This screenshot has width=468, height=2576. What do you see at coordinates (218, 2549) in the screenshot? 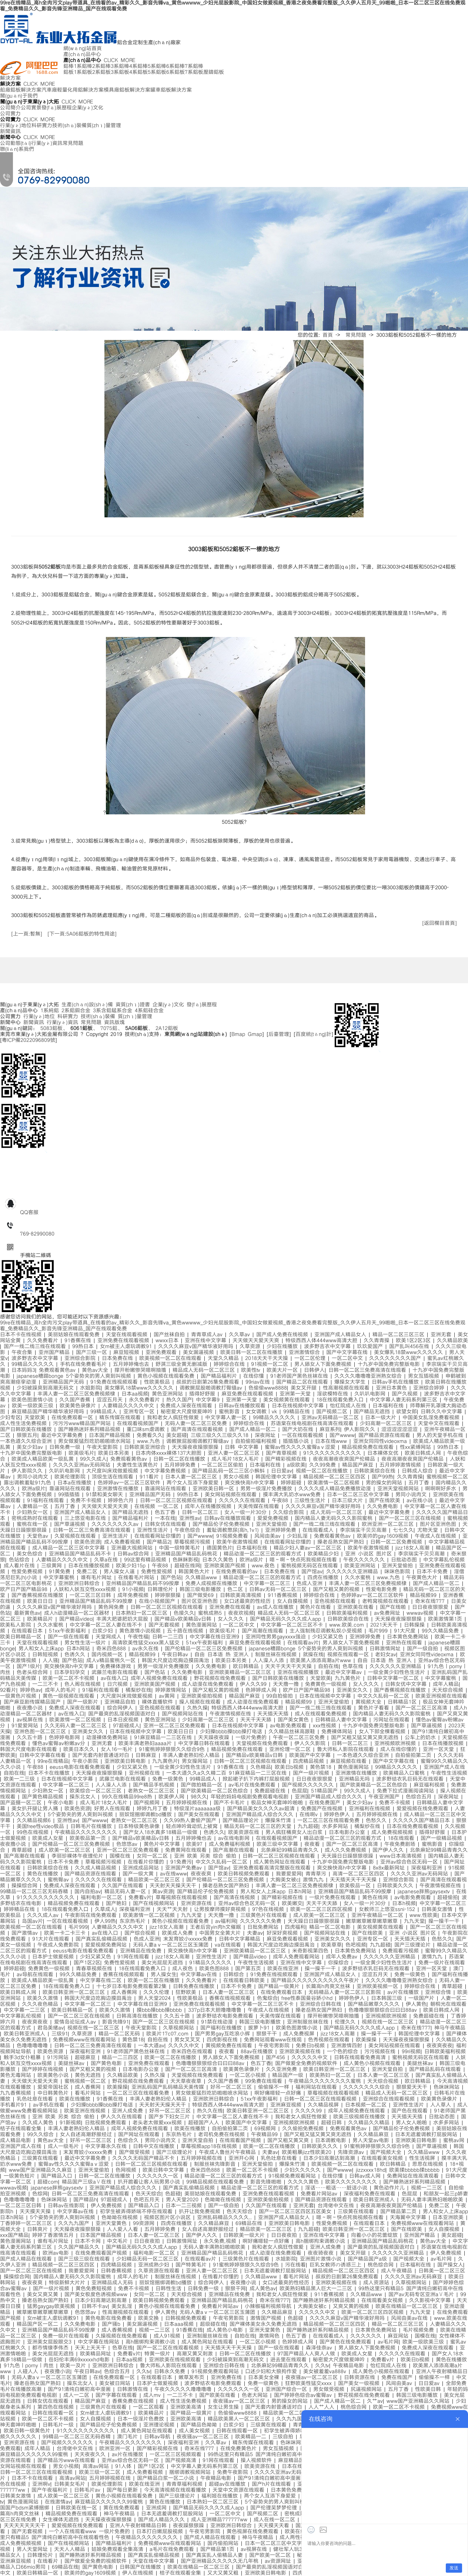
I see `国产精品第1页` at bounding box center [218, 2549].